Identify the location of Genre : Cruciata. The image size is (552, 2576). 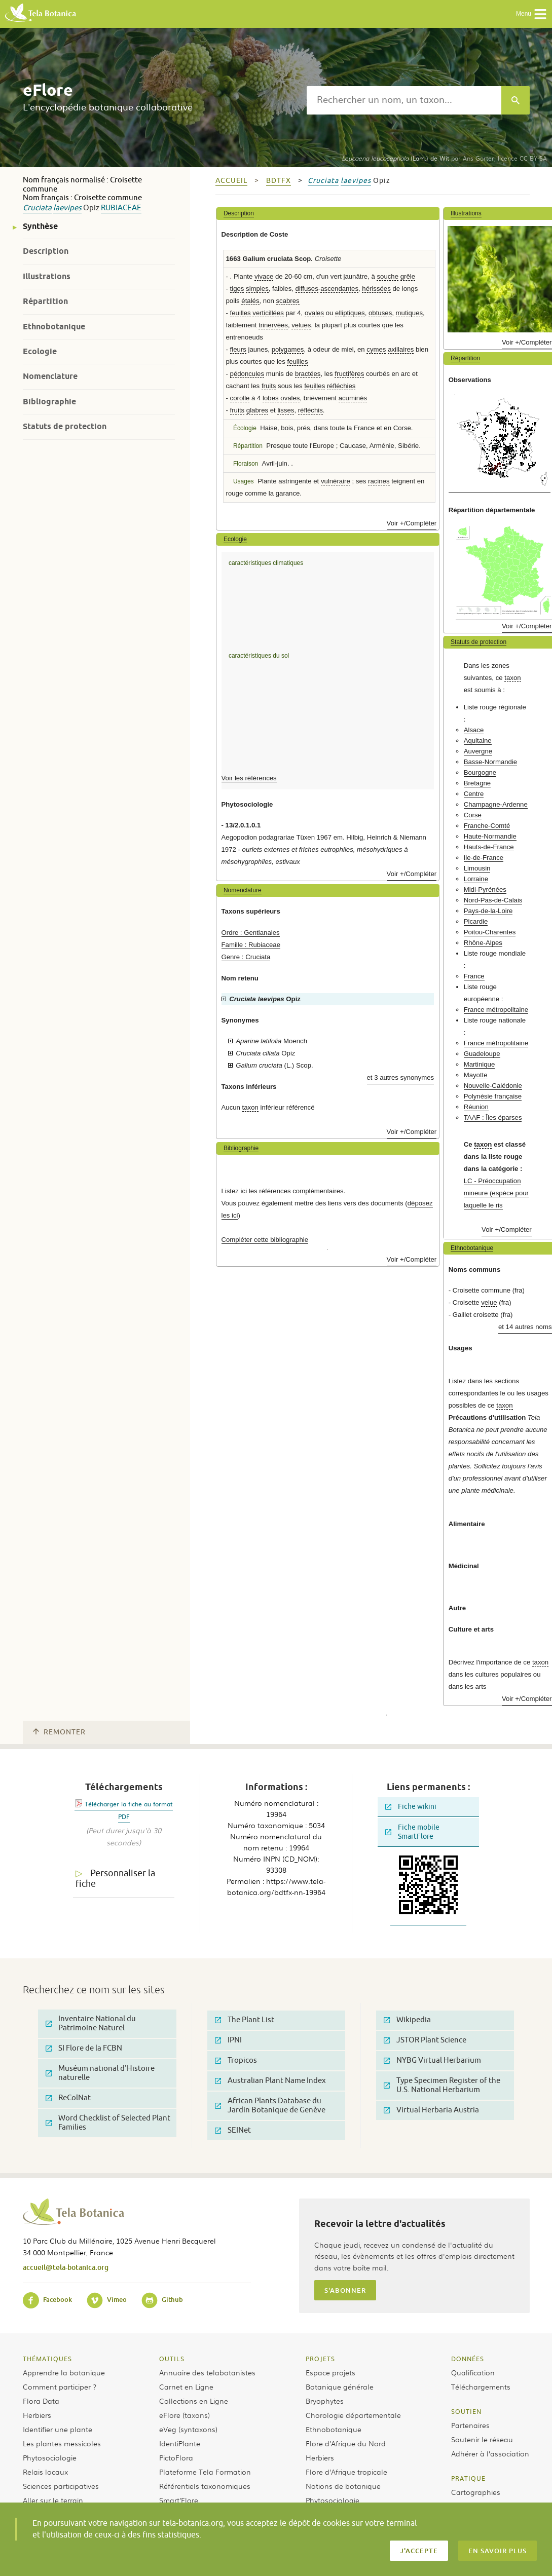
(246, 957).